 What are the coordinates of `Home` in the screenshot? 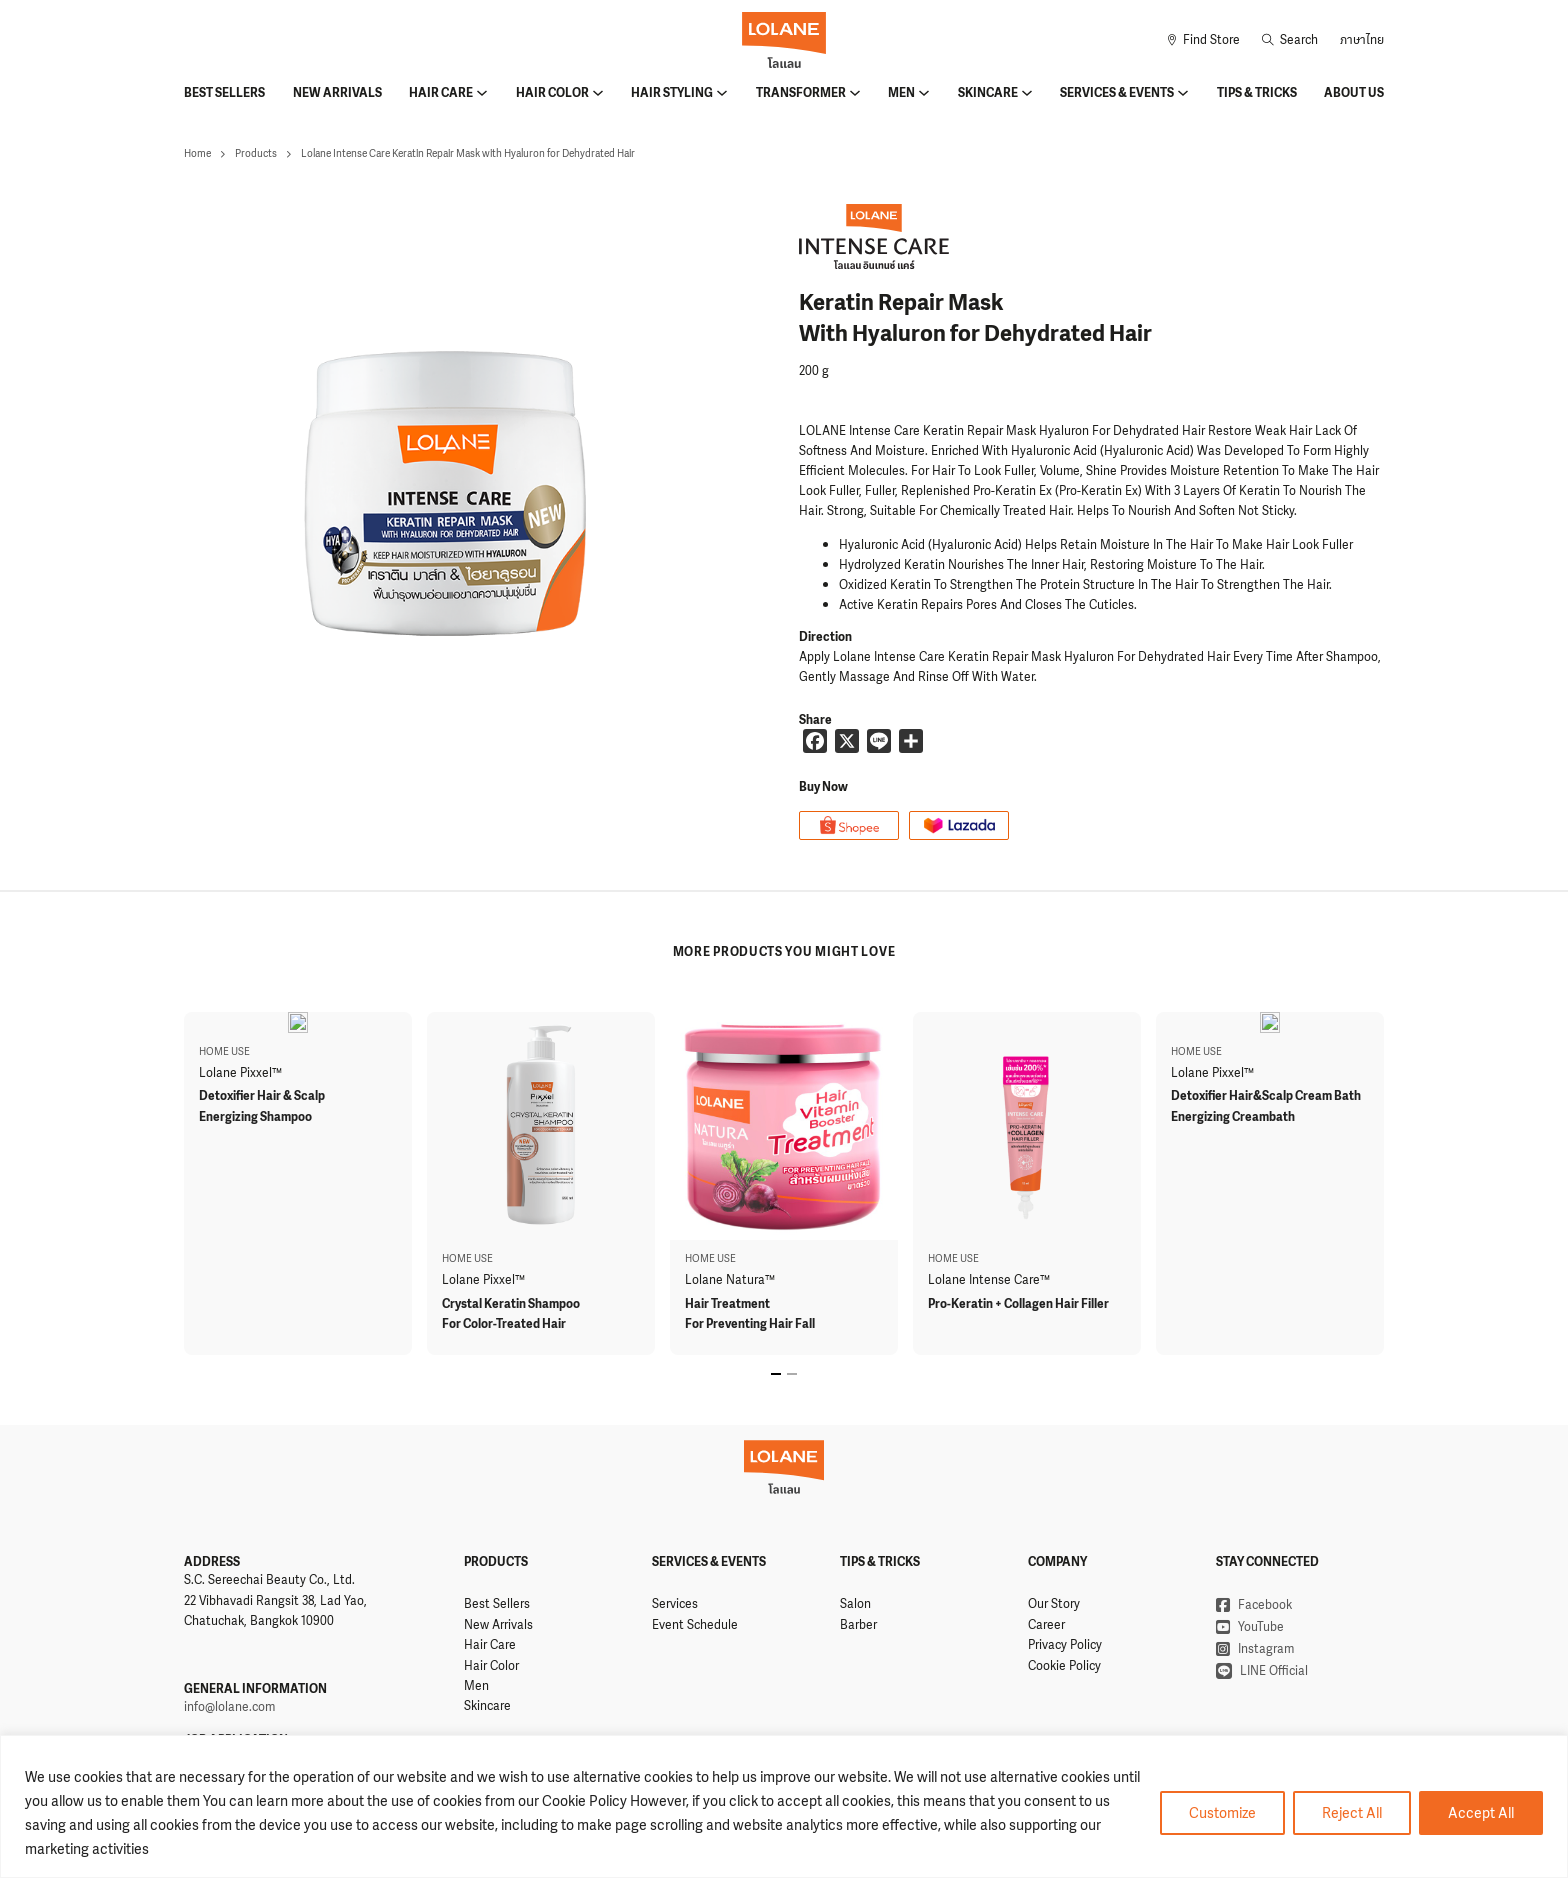 It's located at (197, 153).